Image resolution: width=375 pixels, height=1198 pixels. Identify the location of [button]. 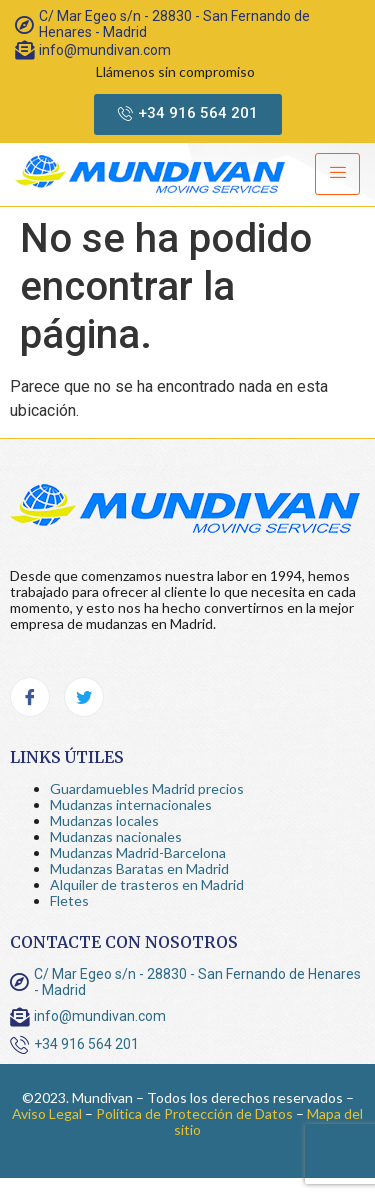
(188, 114).